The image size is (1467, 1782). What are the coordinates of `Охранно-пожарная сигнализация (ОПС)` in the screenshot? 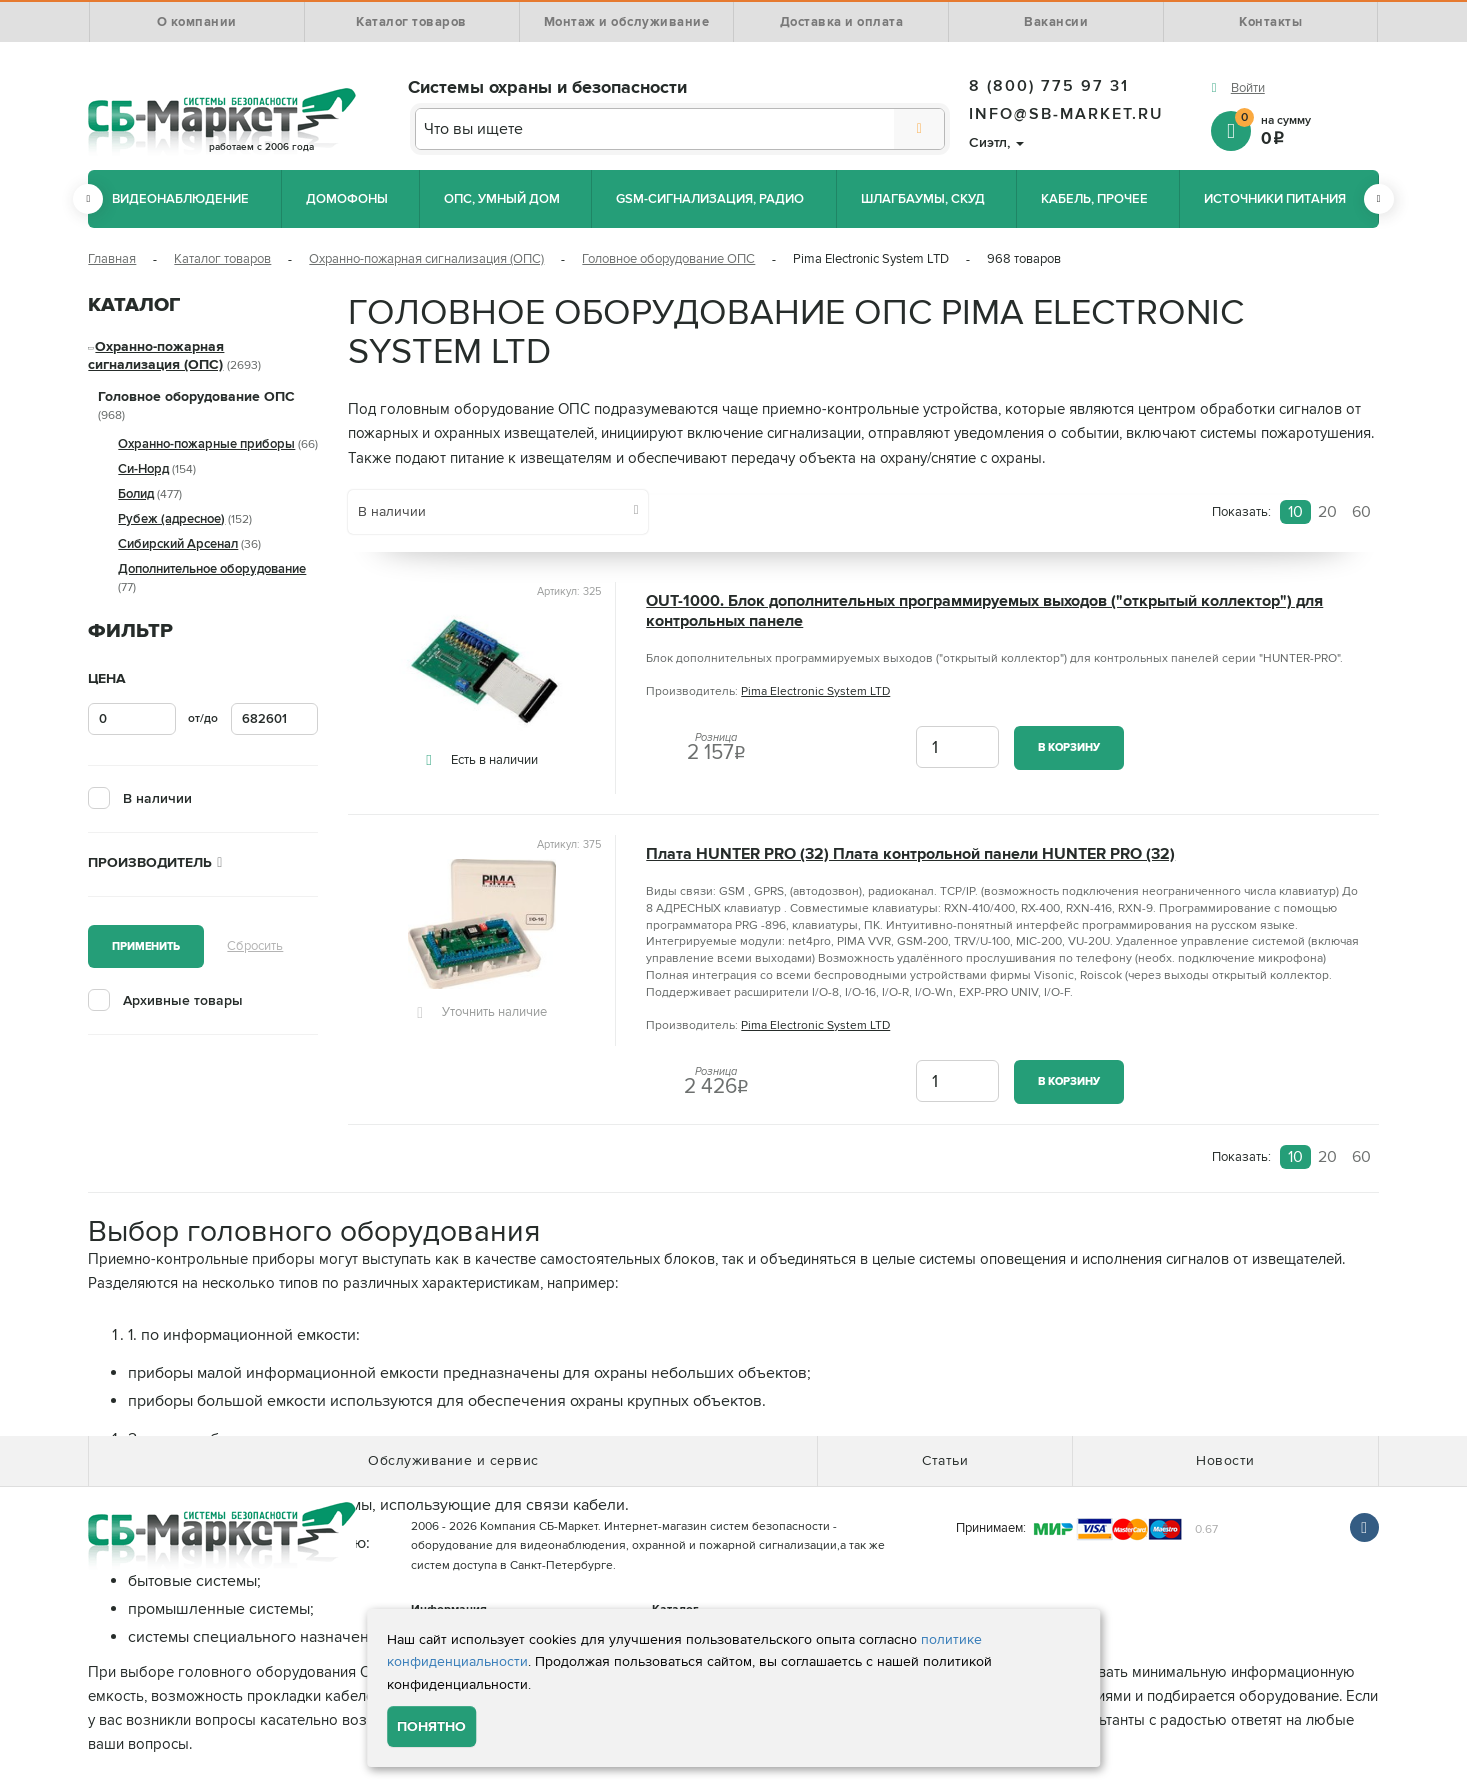 It's located at (426, 259).